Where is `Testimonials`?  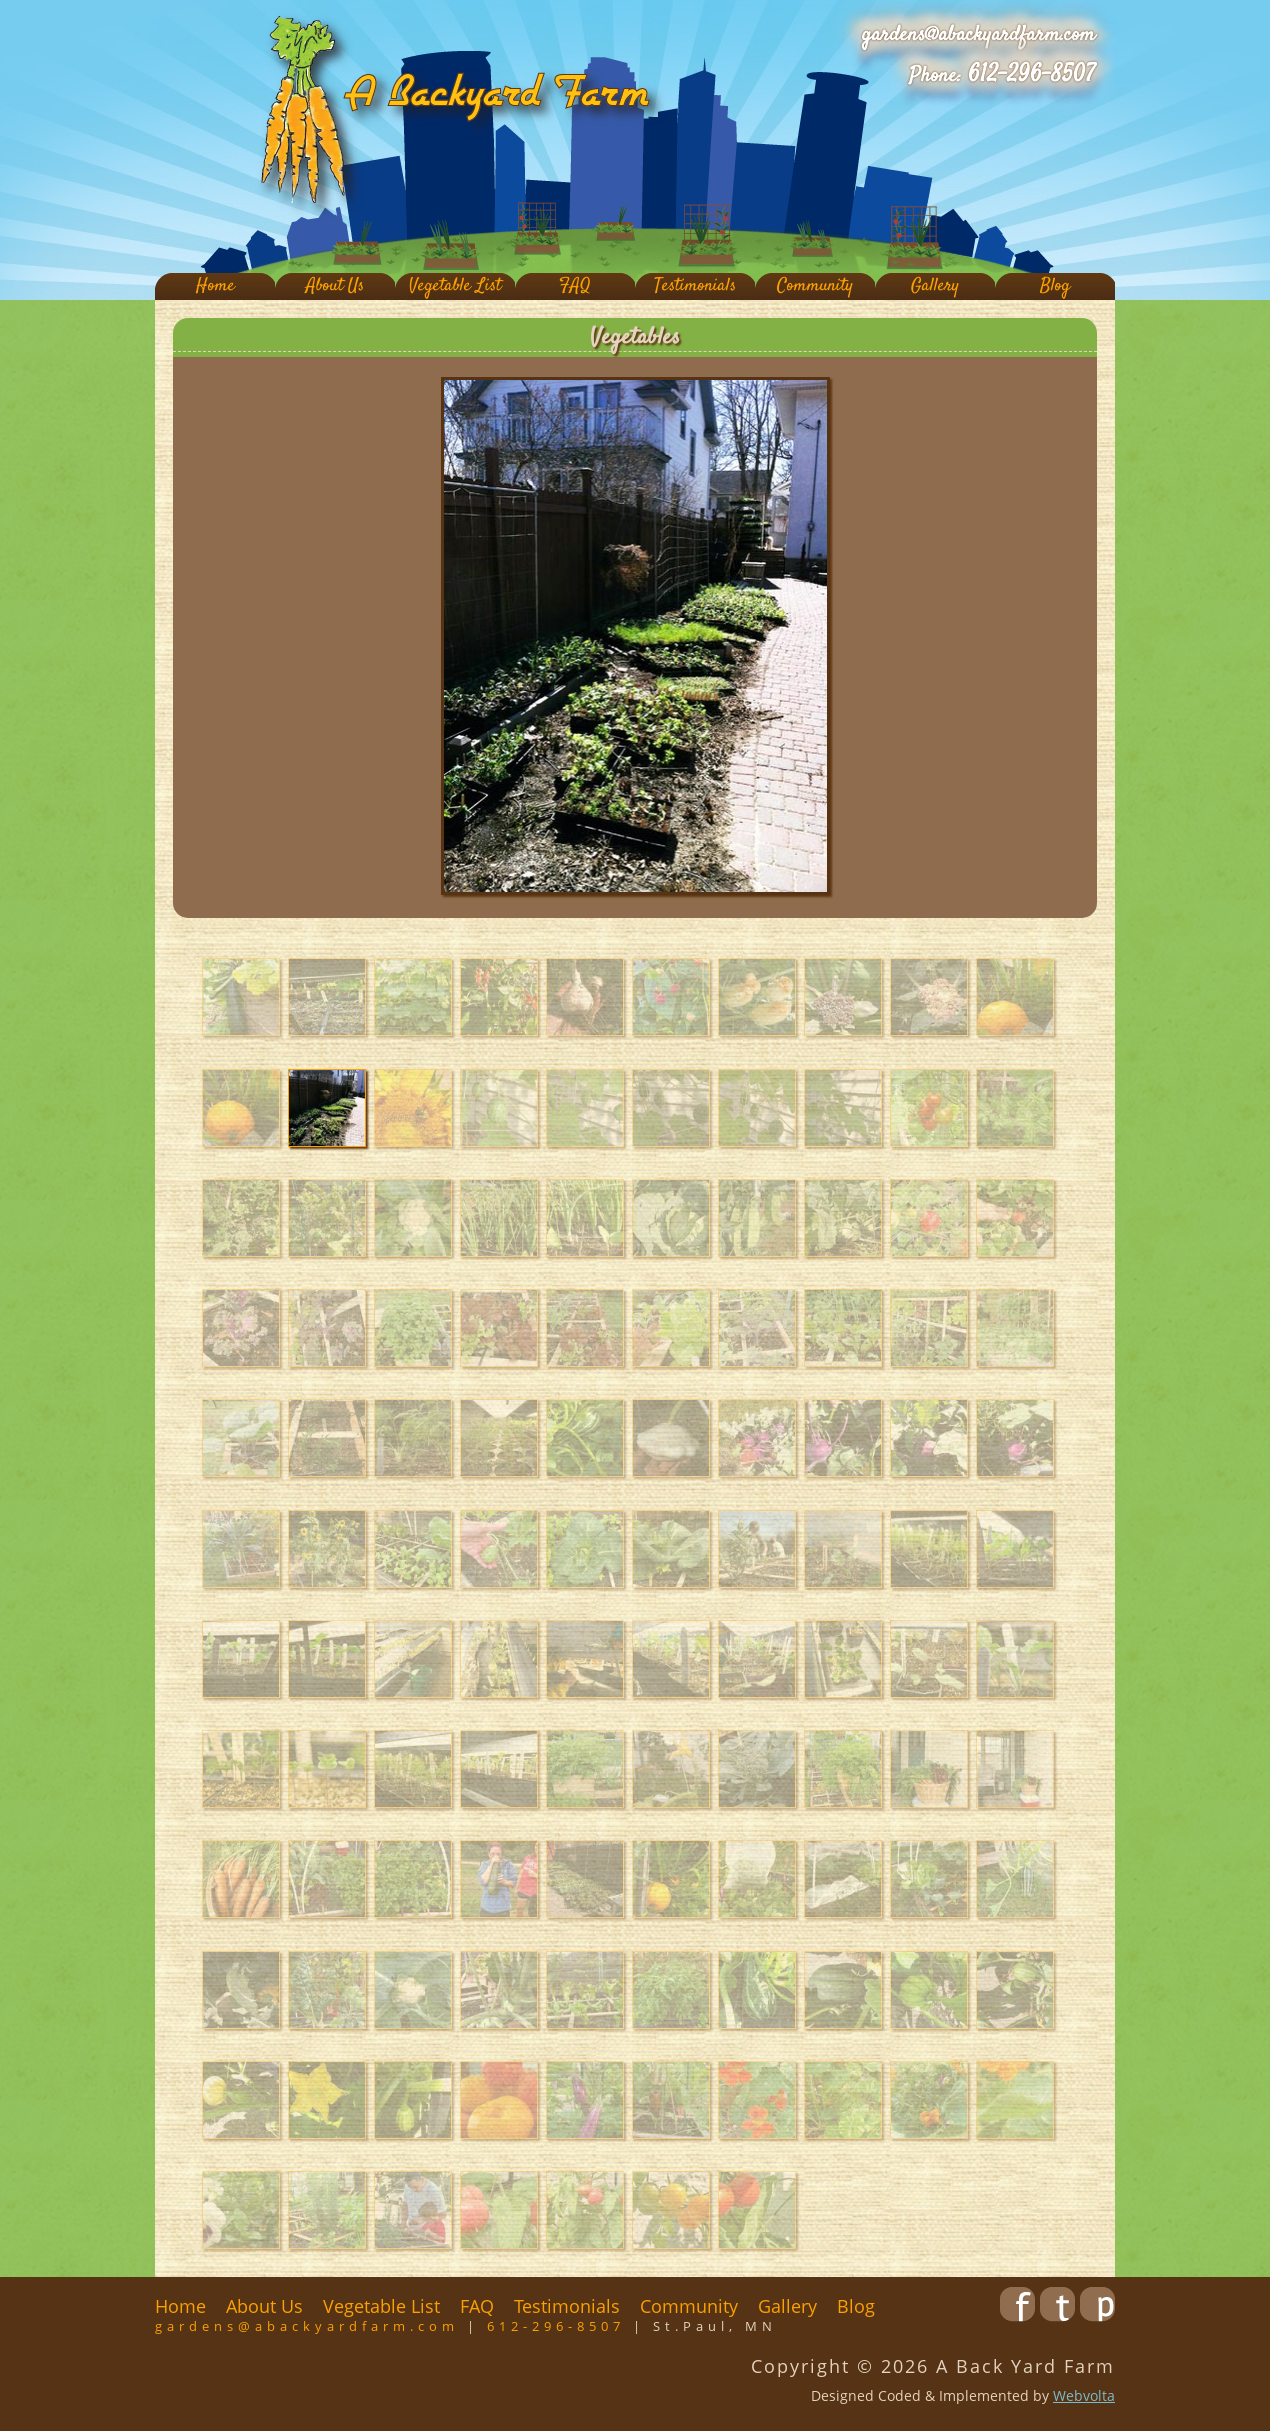 Testimonials is located at coordinates (695, 286).